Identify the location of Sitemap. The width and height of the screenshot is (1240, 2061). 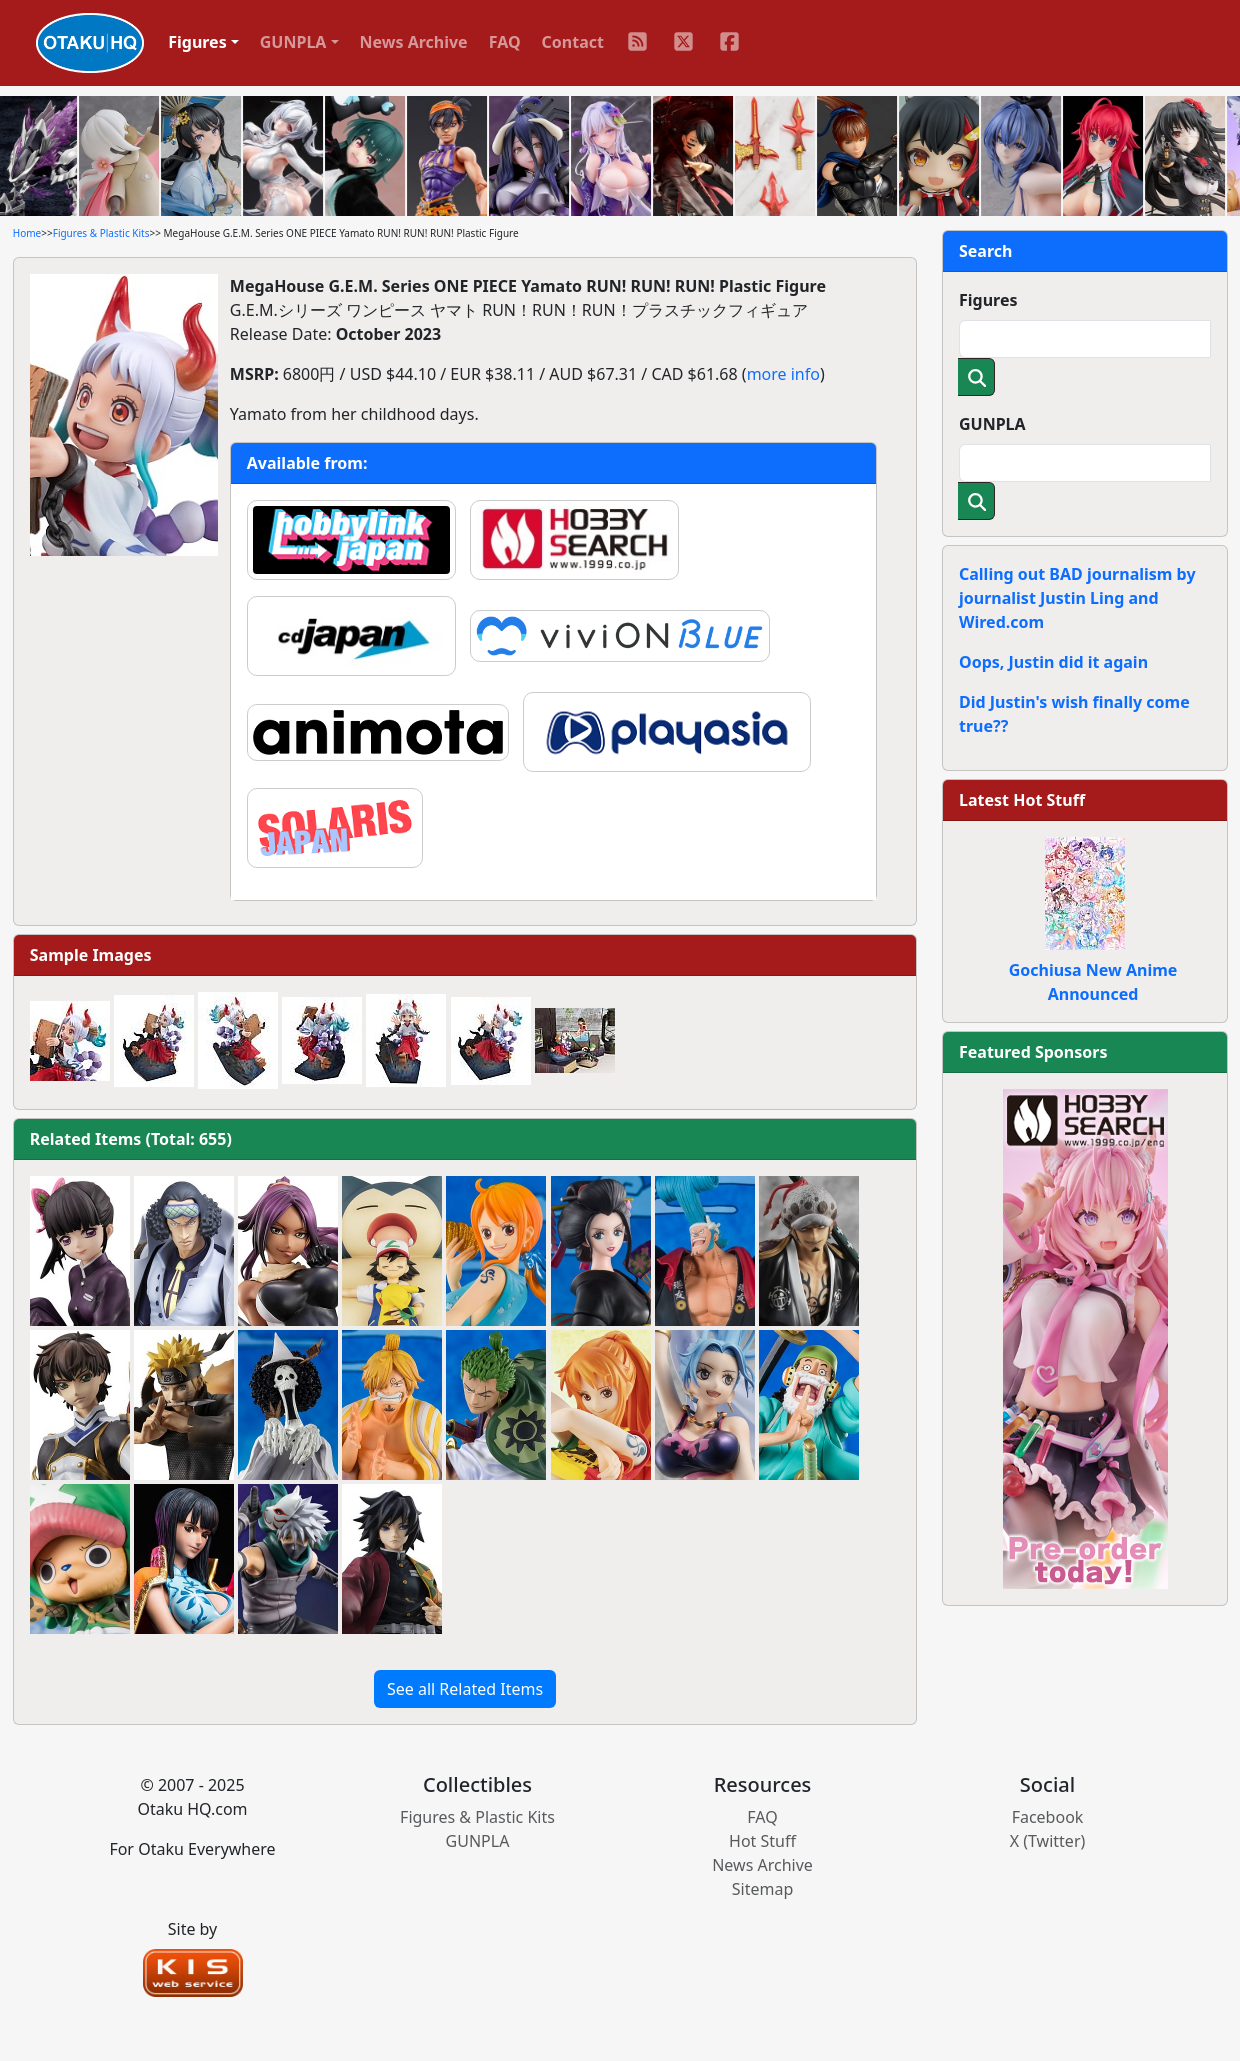
(763, 1889).